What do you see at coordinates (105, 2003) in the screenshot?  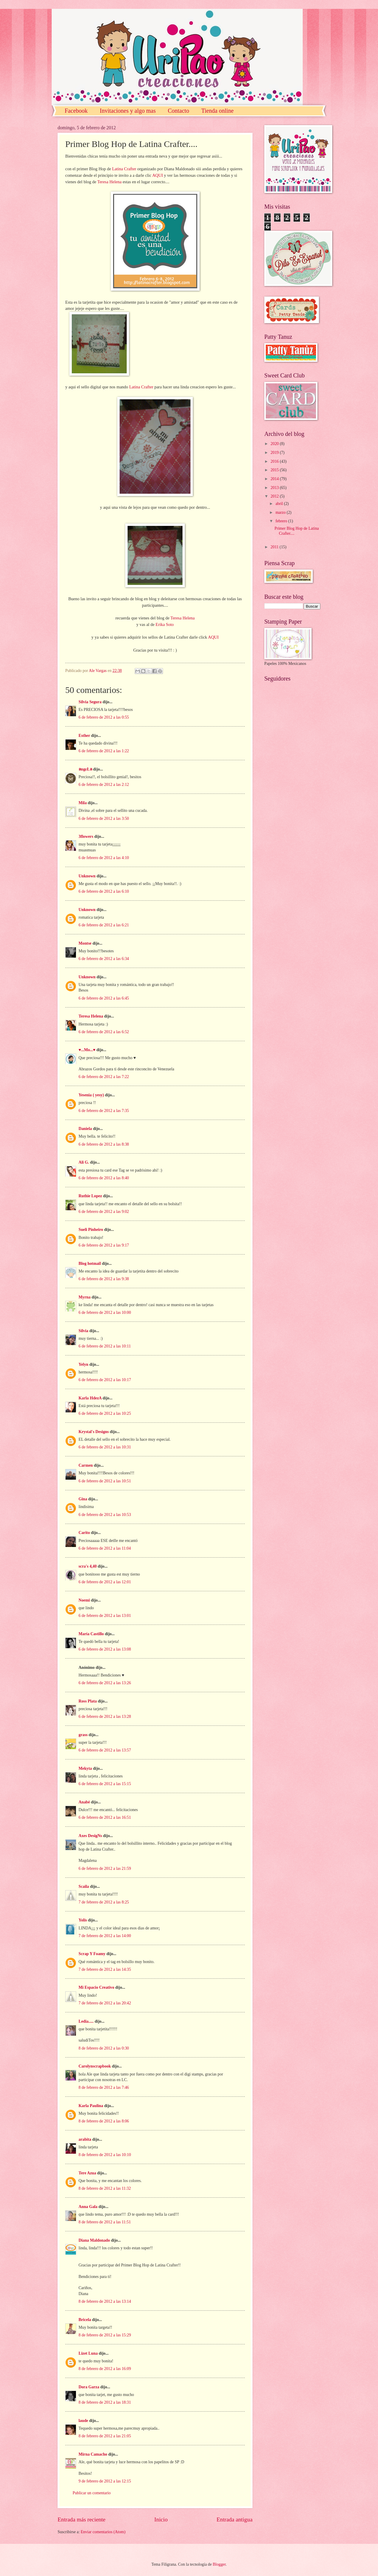 I see `7 de febrero de 2012 a las 20:42` at bounding box center [105, 2003].